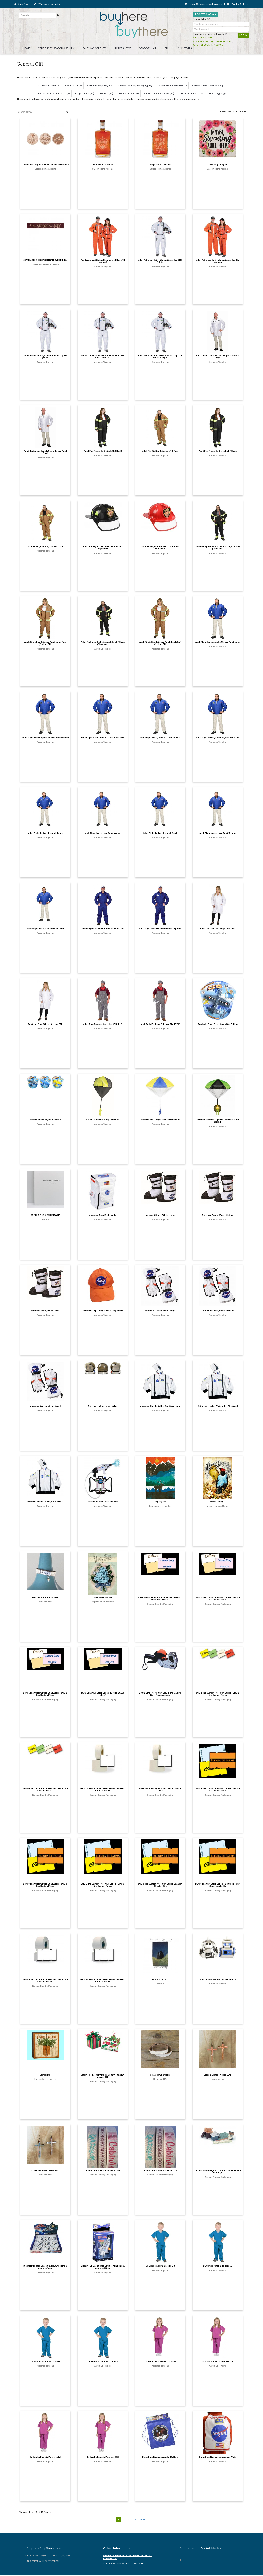  What do you see at coordinates (49, 4) in the screenshot?
I see `Wholesale Registration` at bounding box center [49, 4].